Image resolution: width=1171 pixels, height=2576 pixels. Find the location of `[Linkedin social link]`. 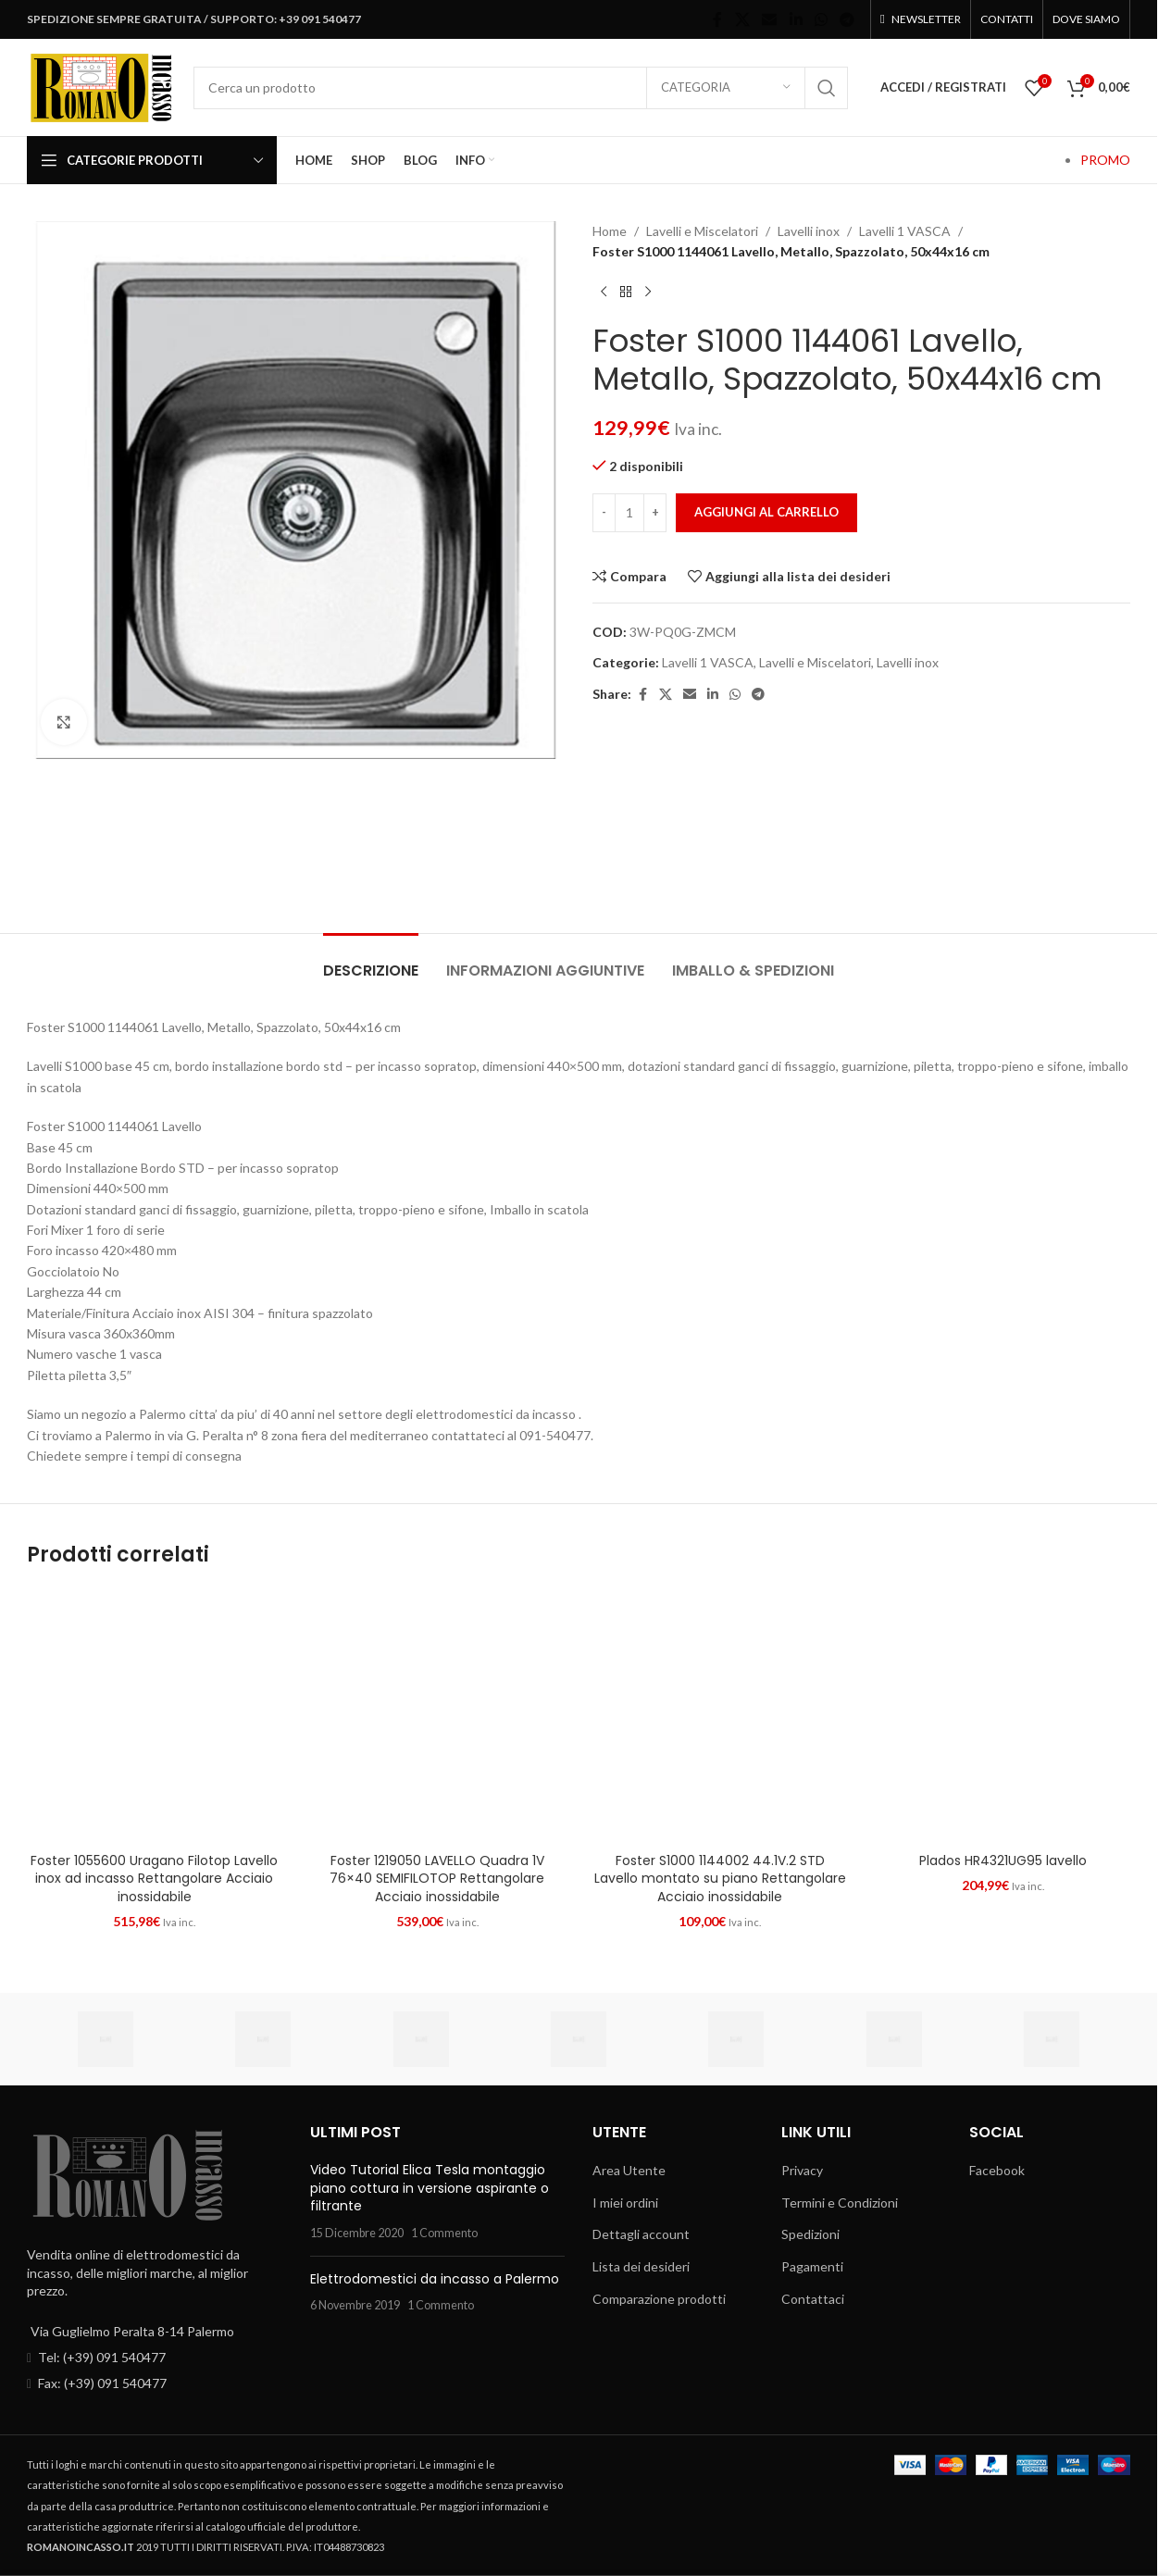

[Linkedin social link] is located at coordinates (795, 19).